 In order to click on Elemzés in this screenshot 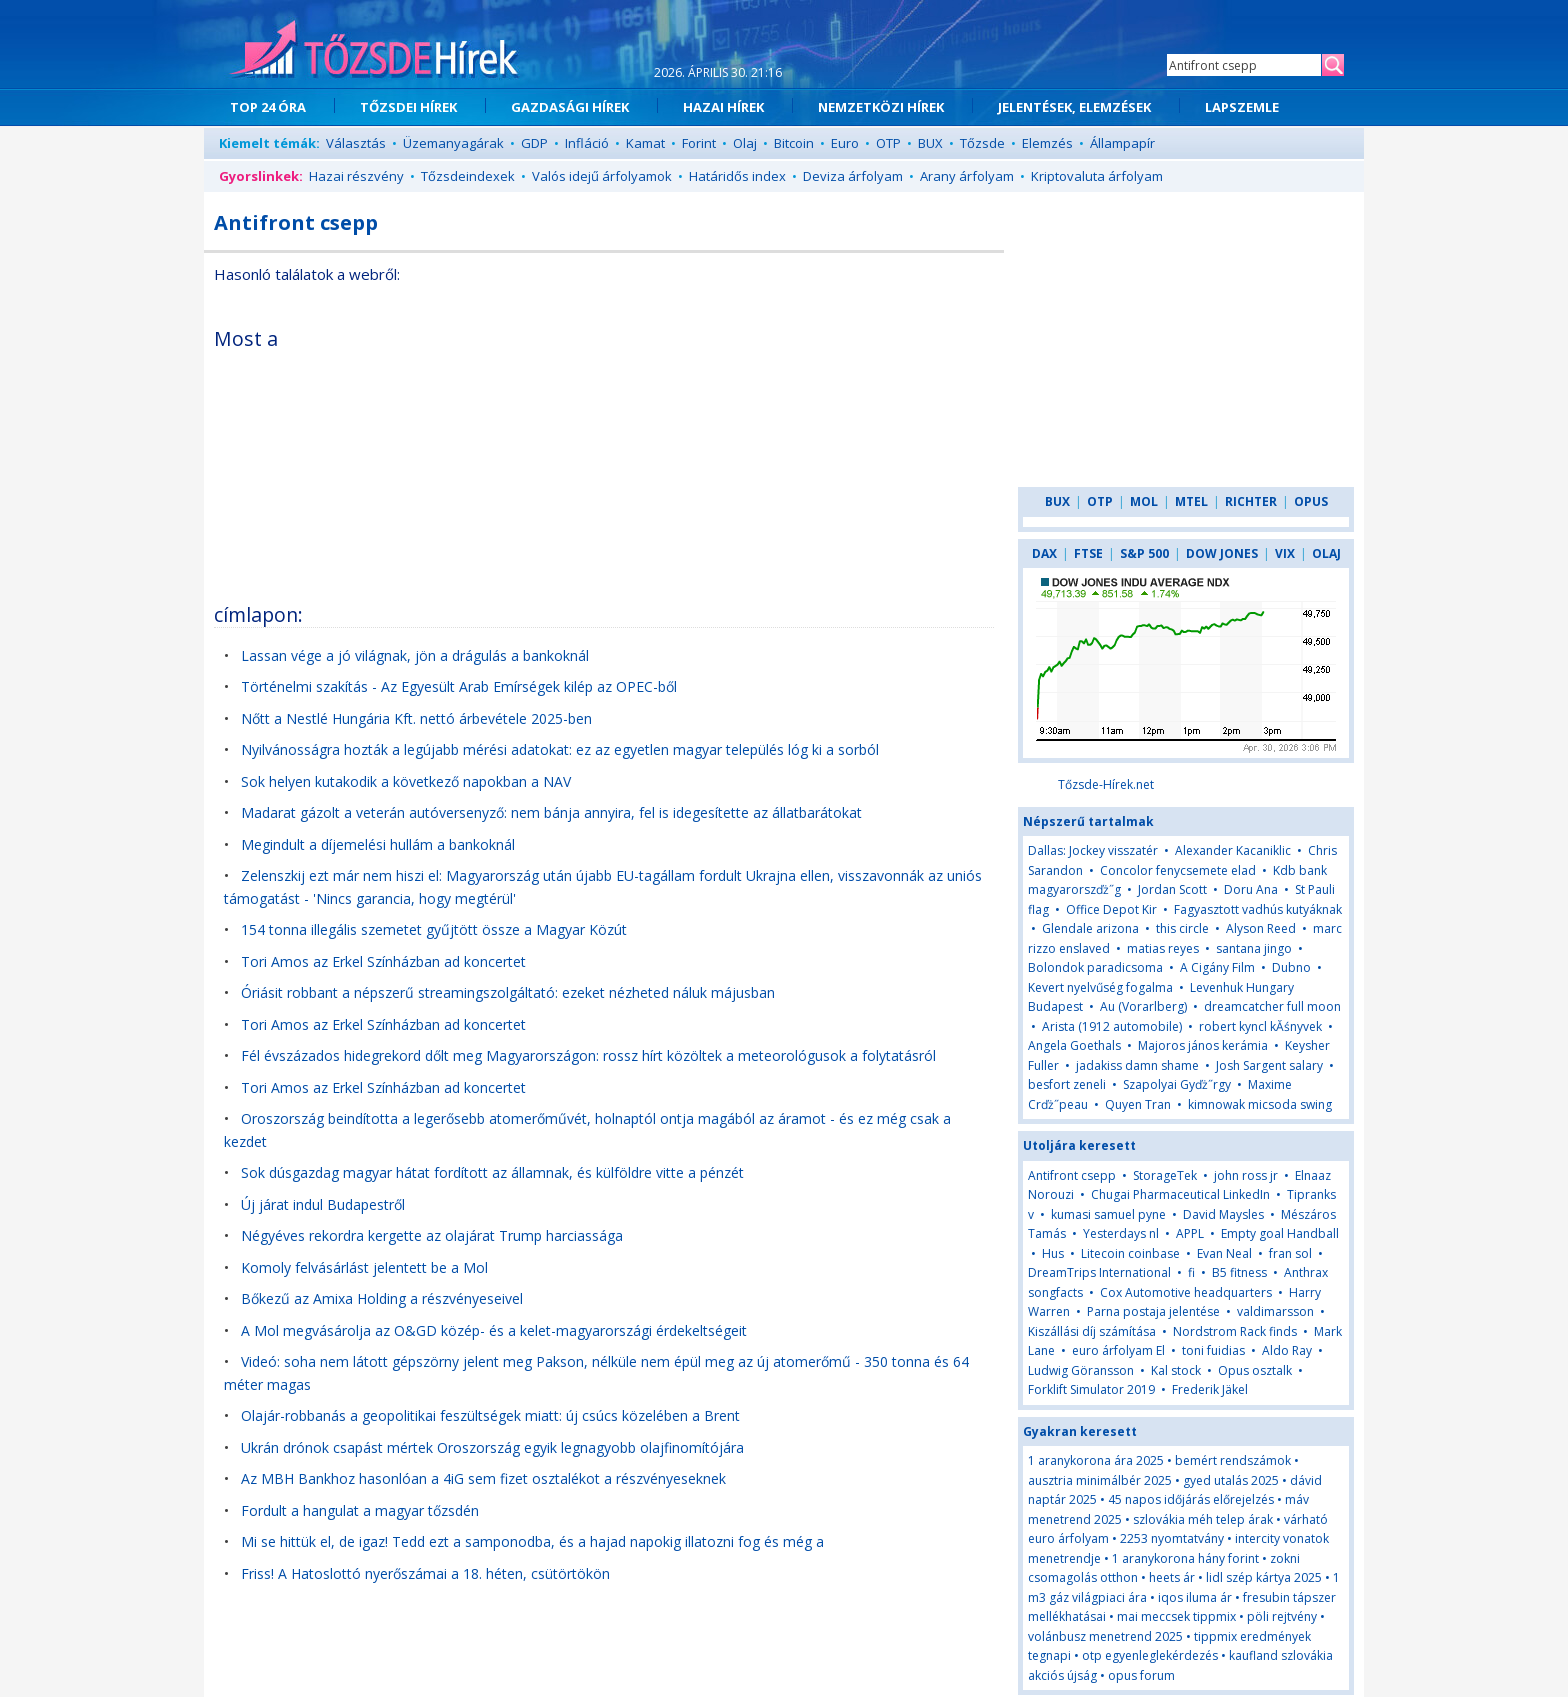, I will do `click(1047, 143)`.